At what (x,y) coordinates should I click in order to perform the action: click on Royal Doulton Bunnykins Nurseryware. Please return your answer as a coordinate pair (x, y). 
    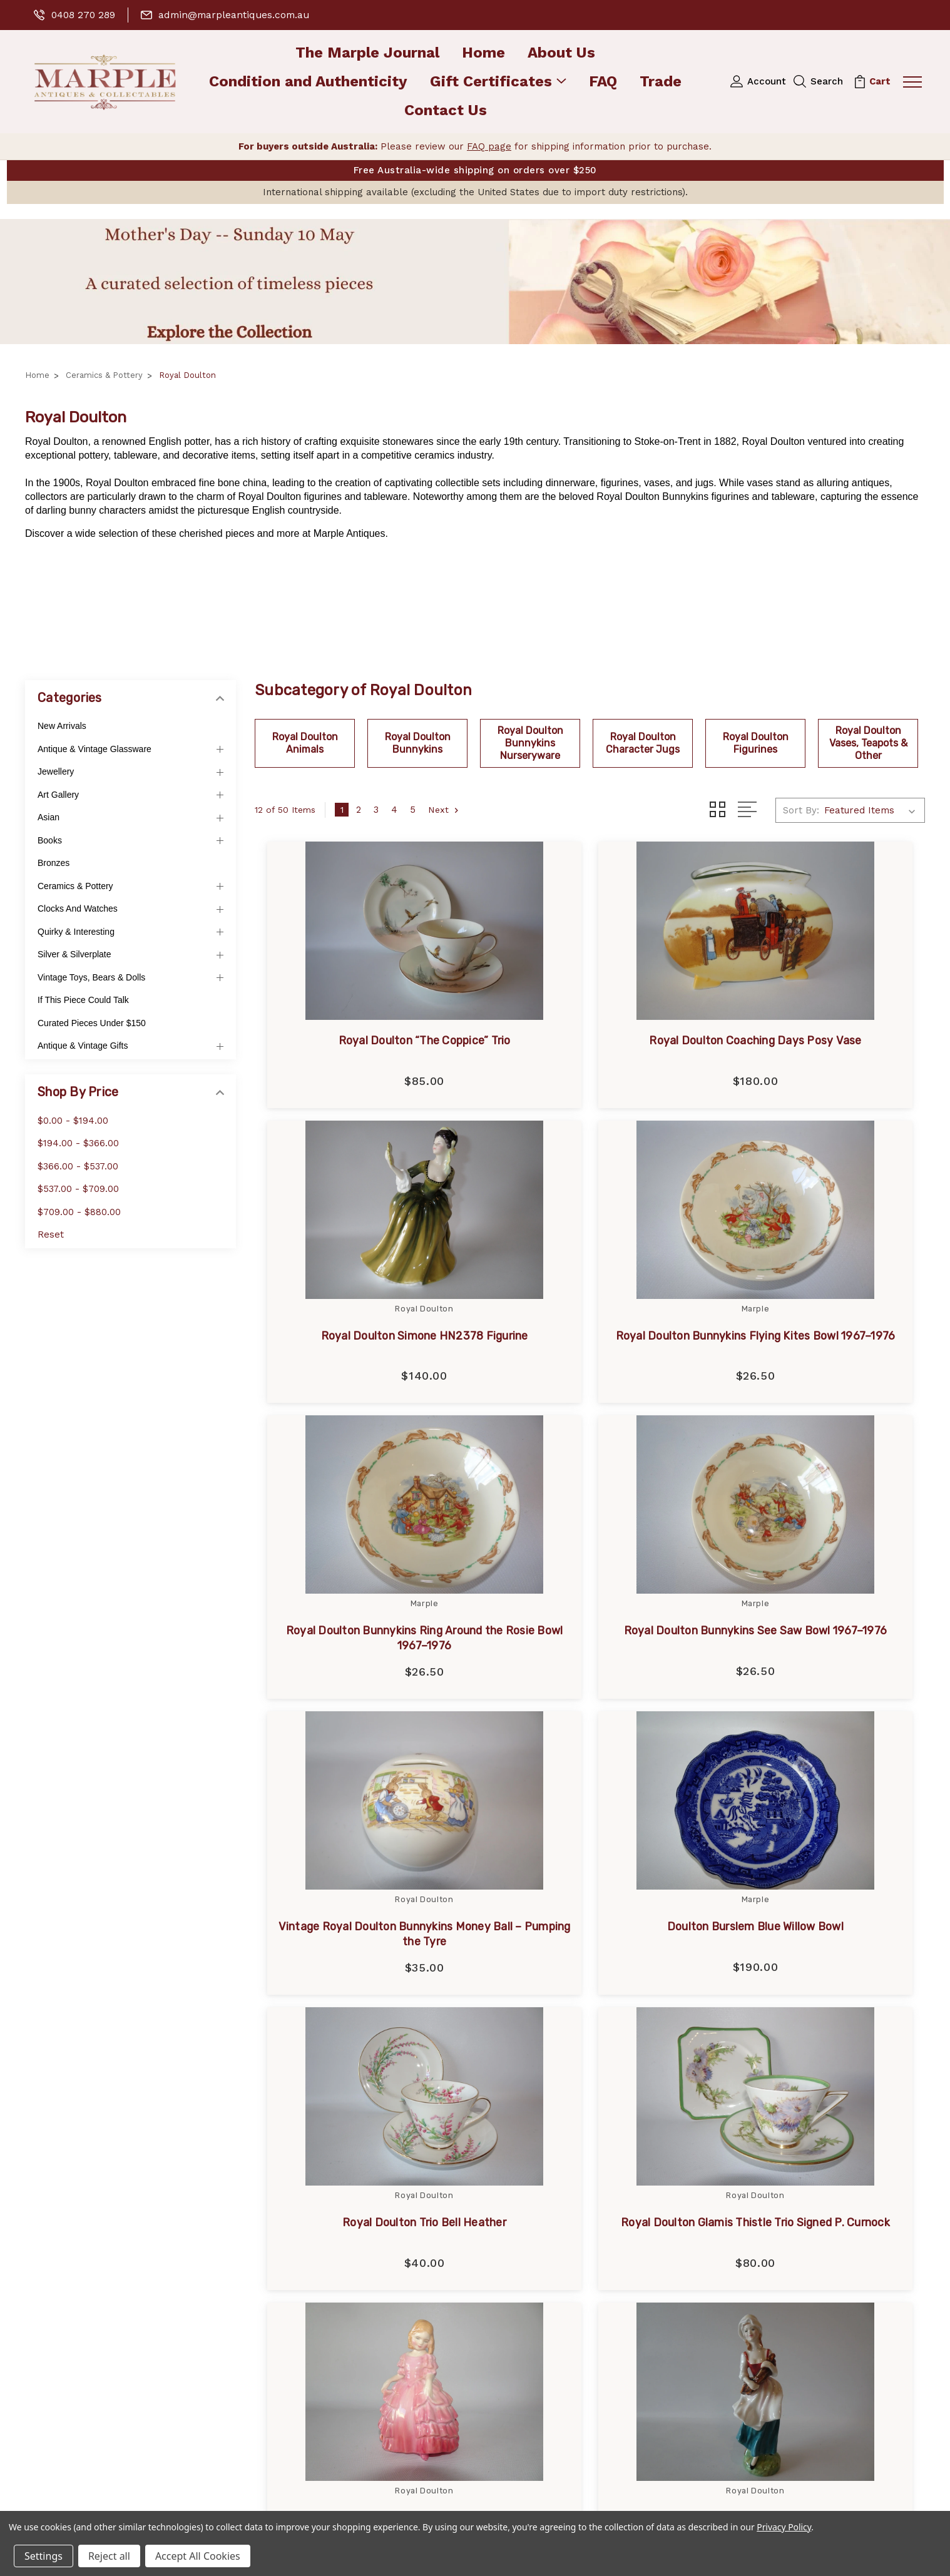
    Looking at the image, I should click on (530, 743).